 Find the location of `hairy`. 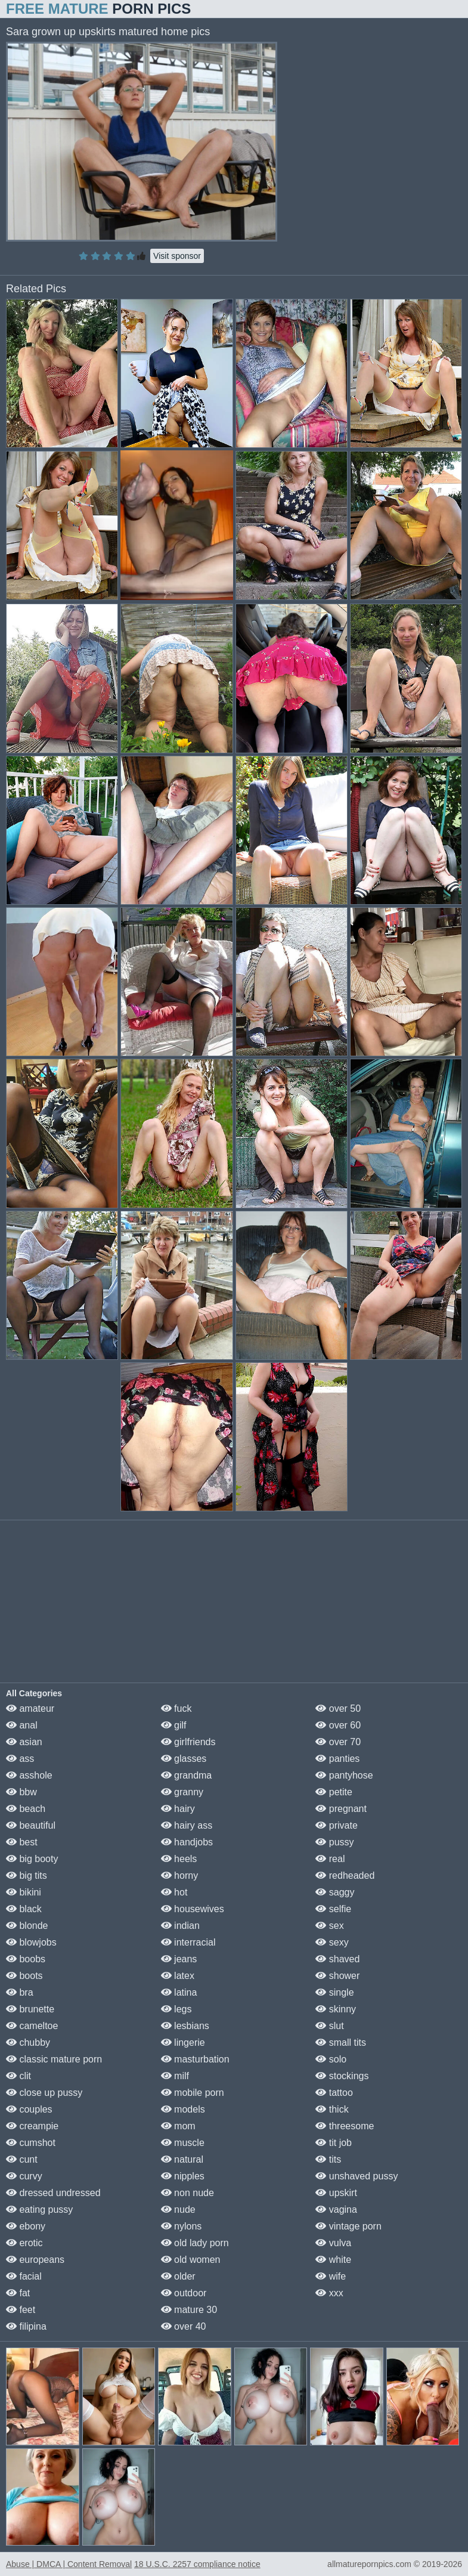

hairy is located at coordinates (178, 1809).